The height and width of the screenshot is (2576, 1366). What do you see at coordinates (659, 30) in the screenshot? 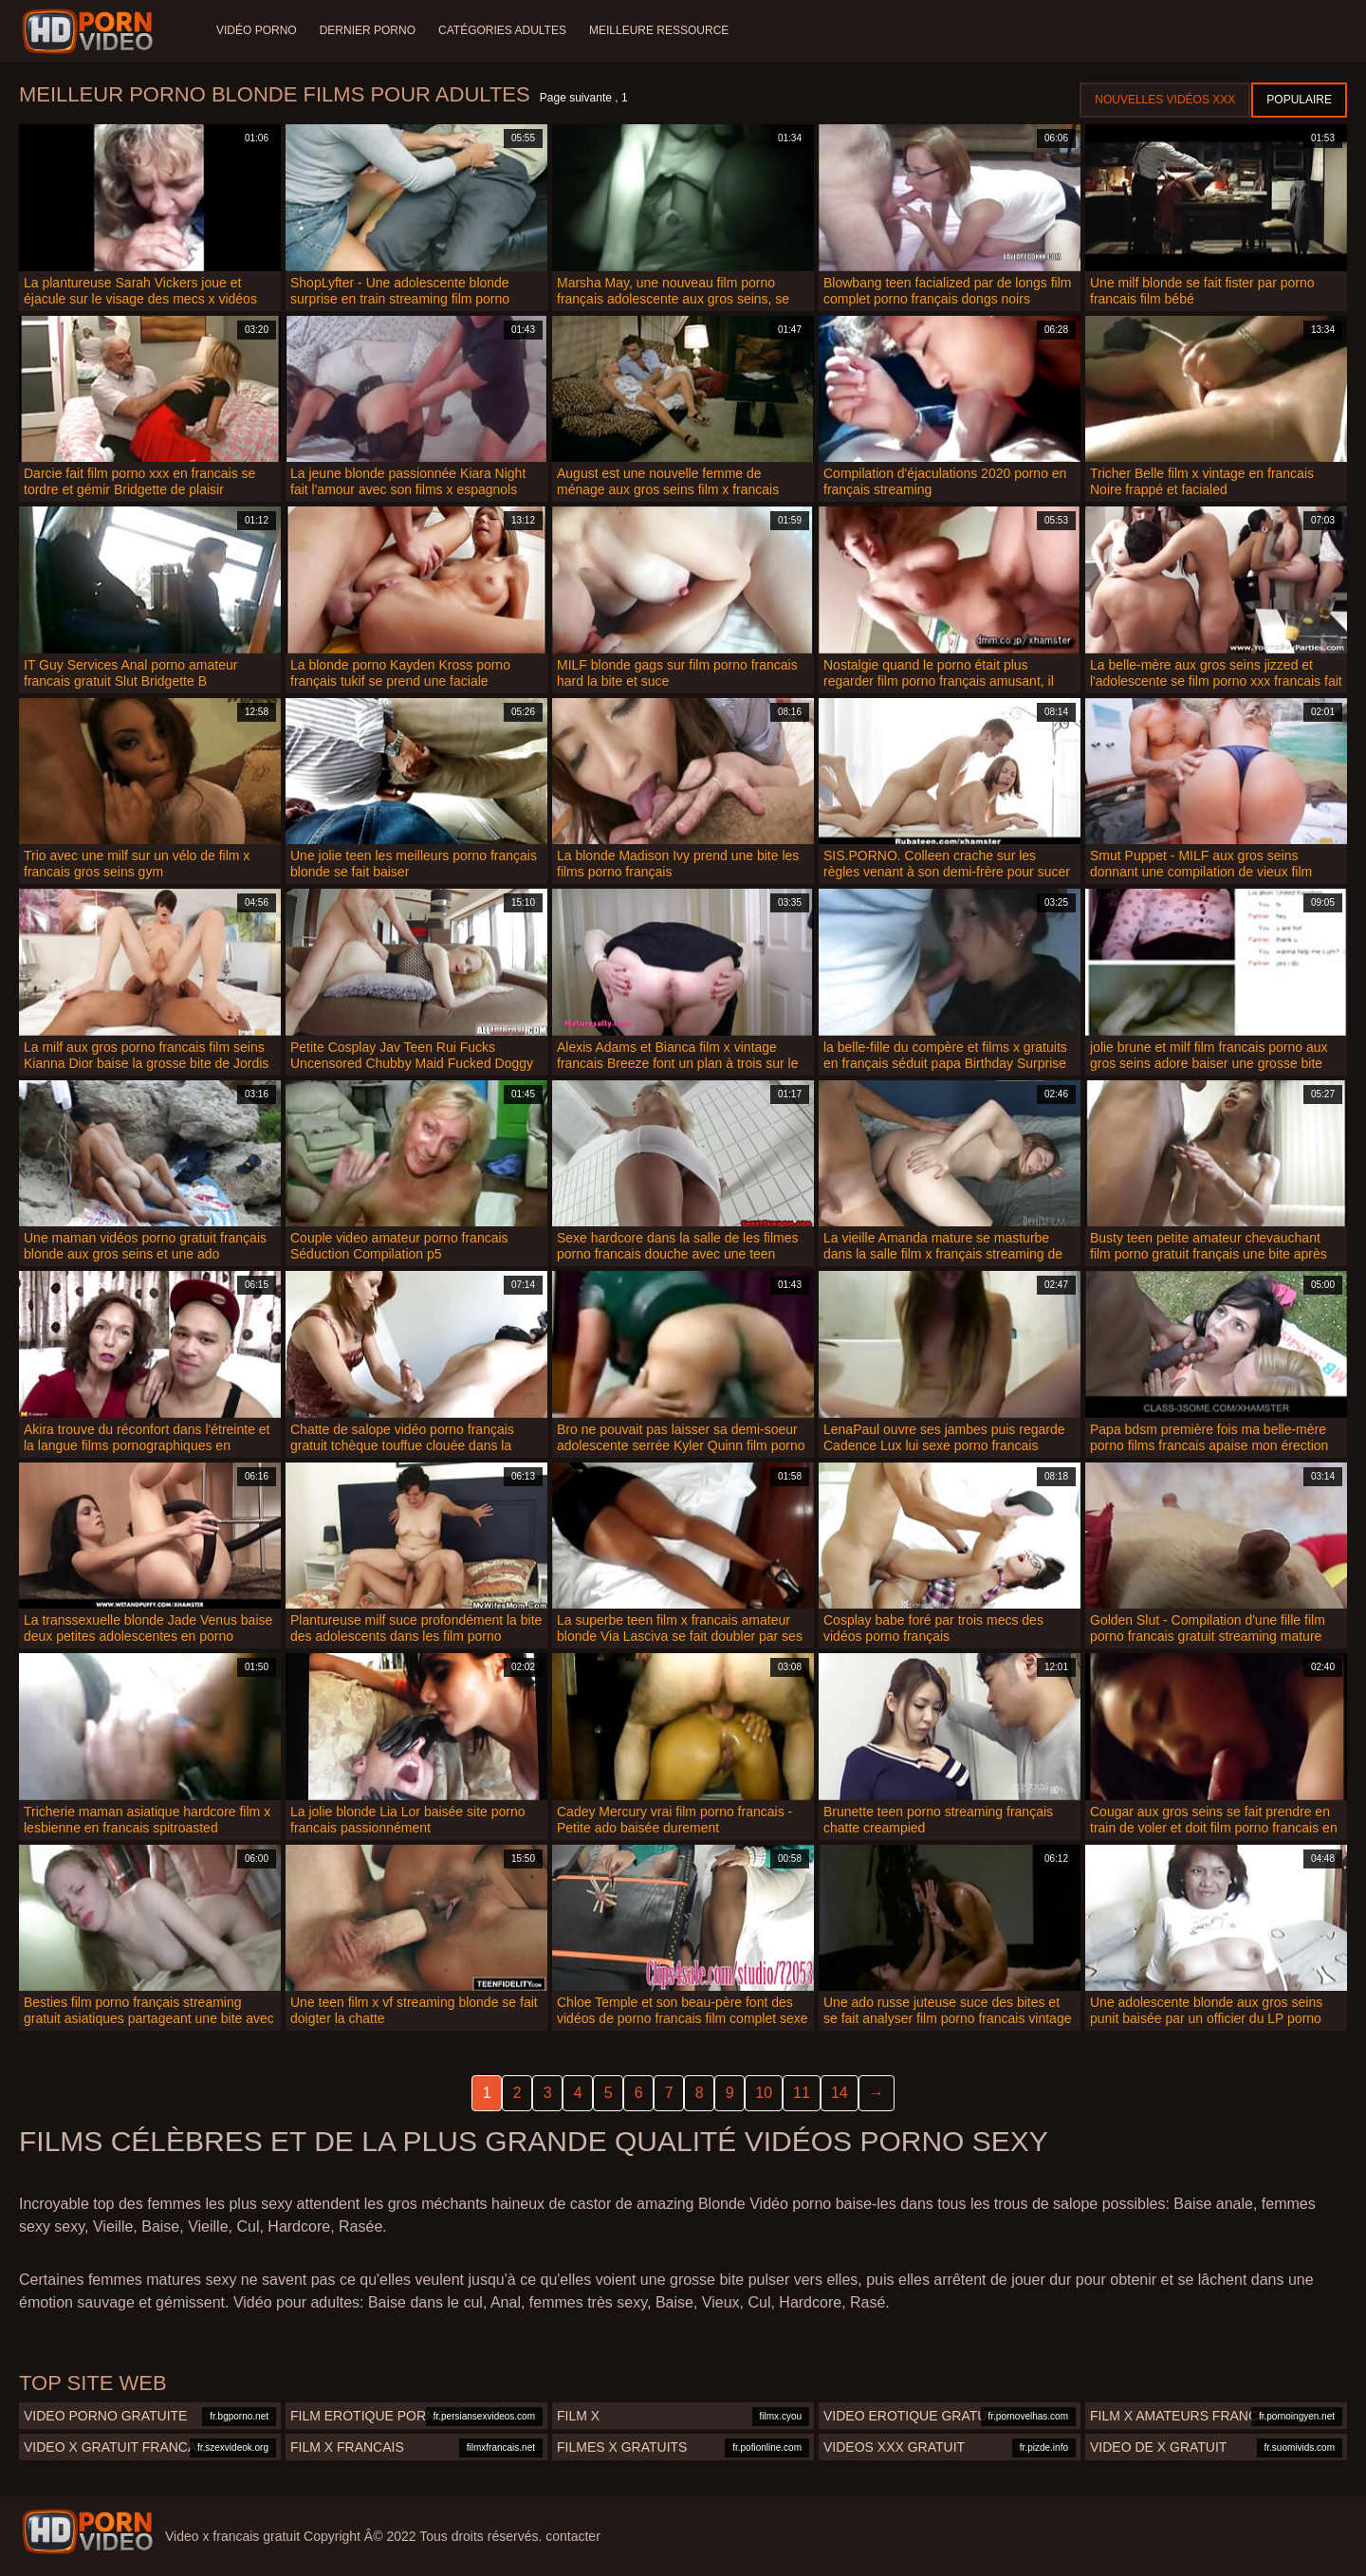
I see `Meilleure ressource` at bounding box center [659, 30].